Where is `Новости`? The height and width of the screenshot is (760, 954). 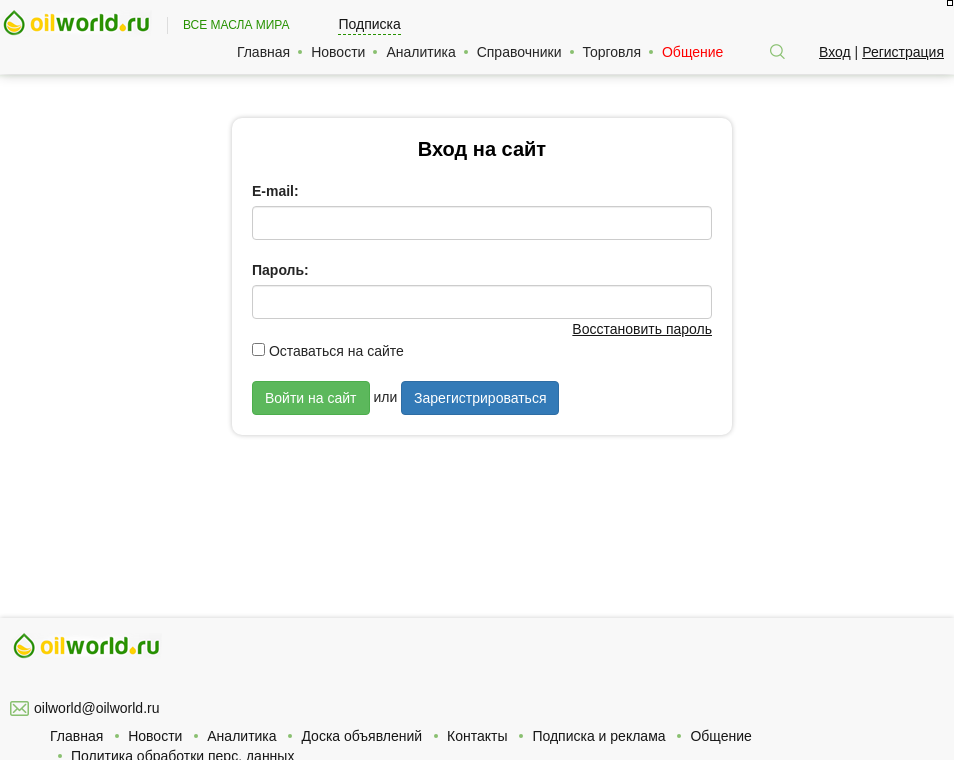 Новости is located at coordinates (338, 52).